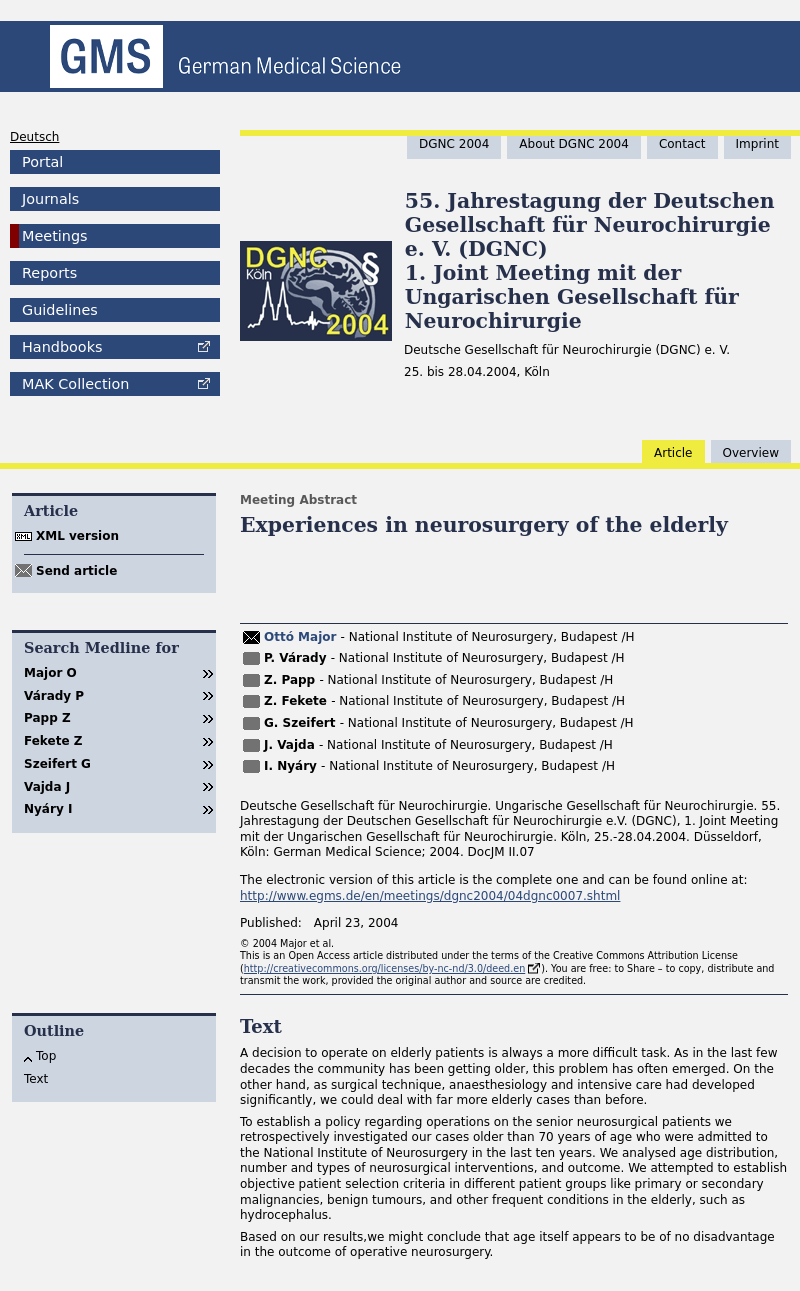  Describe the element at coordinates (751, 453) in the screenshot. I see `Overview` at that location.